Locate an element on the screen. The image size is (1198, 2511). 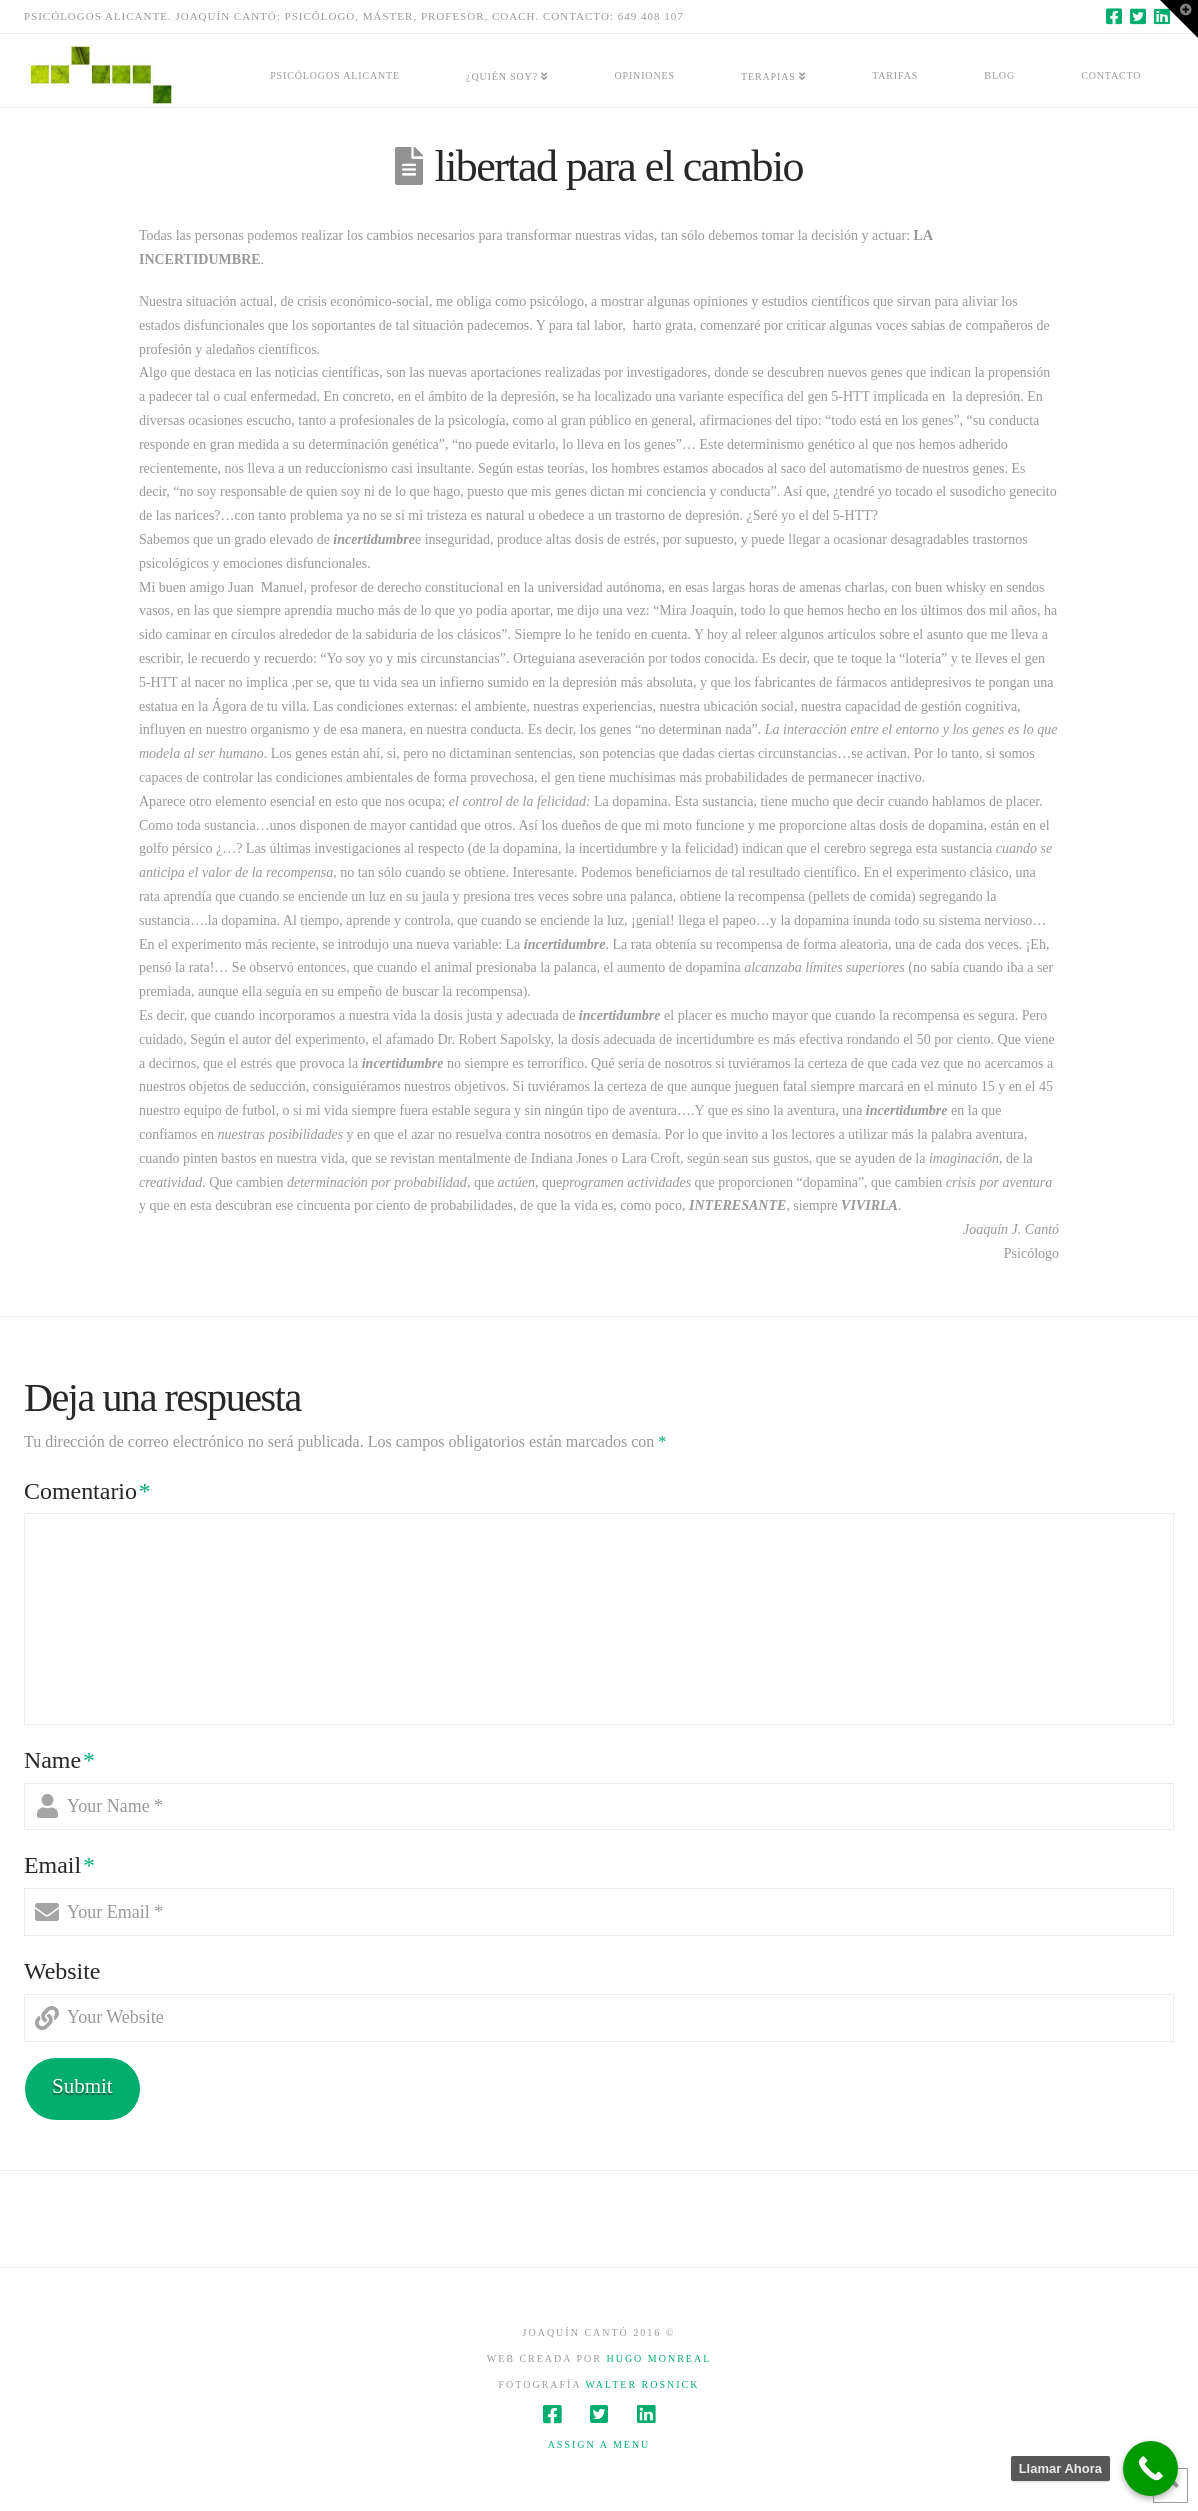
Walter Rosnick is located at coordinates (642, 2384).